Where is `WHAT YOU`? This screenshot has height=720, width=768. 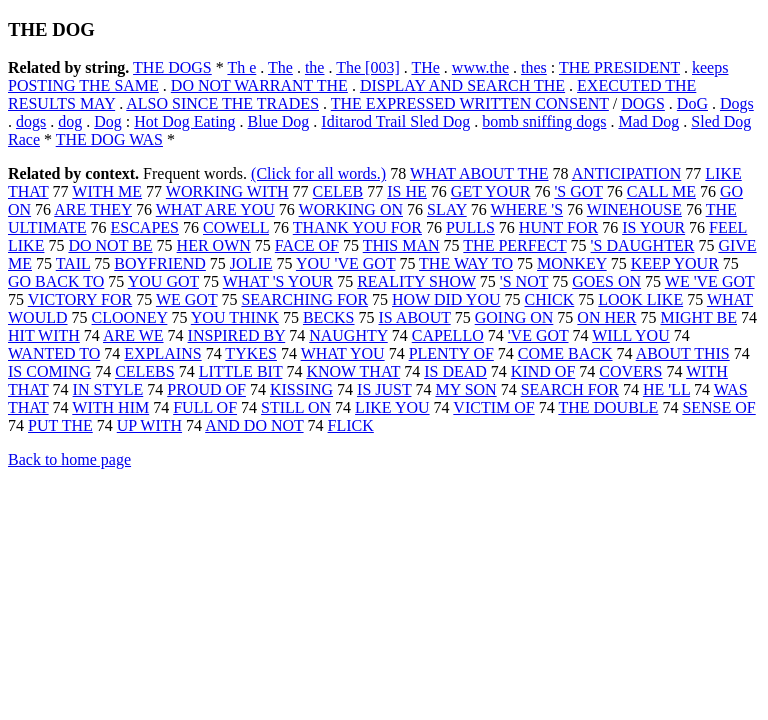
WHAT YOU is located at coordinates (343, 353).